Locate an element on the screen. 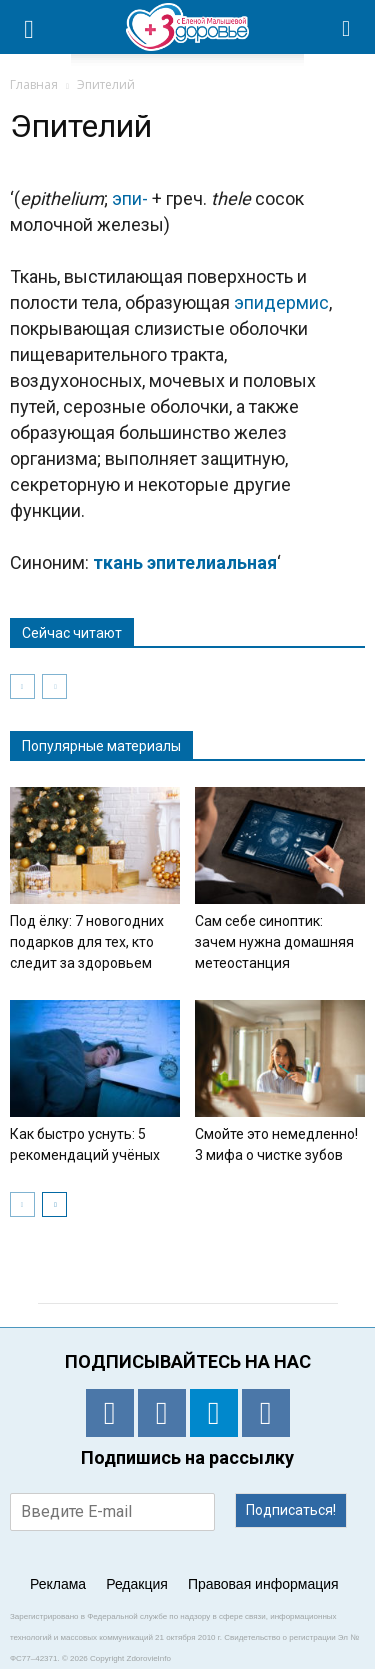 The height and width of the screenshot is (1669, 375). Подписаться! is located at coordinates (291, 1510).